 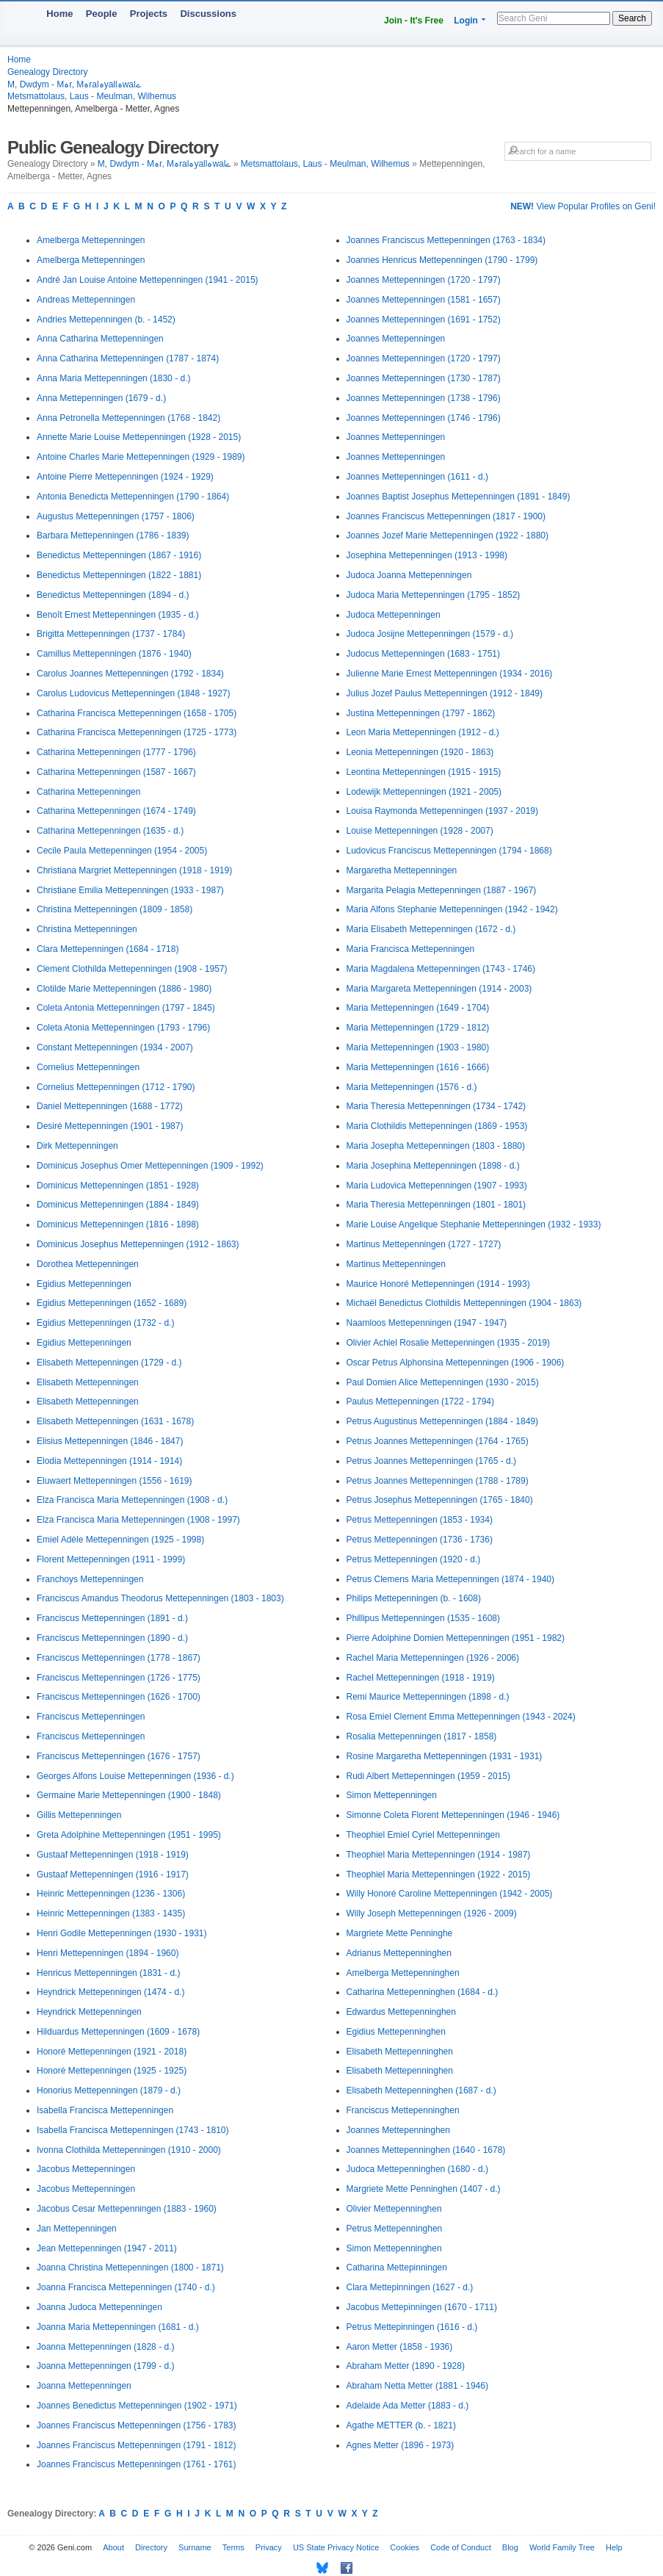 I want to click on Joanna Mettepenningen (1799 - d.), so click(x=105, y=2366).